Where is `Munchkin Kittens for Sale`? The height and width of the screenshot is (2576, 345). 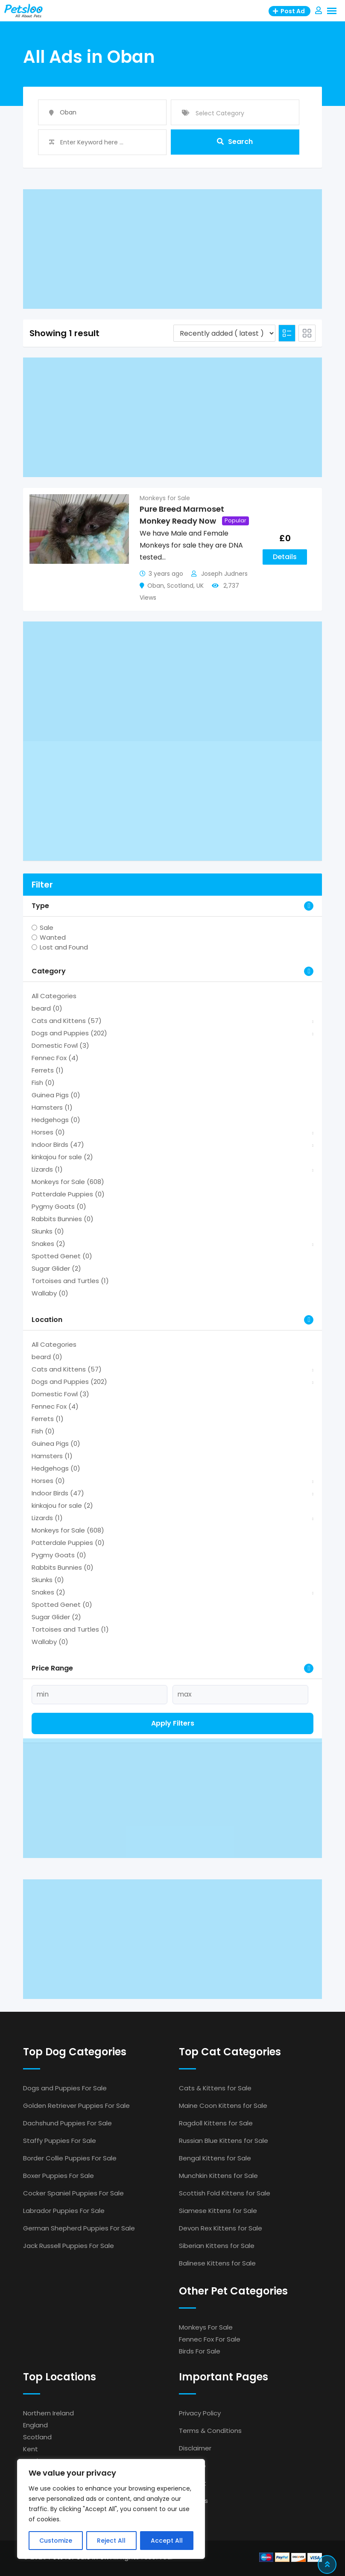 Munchkin Kittens for Sale is located at coordinates (218, 2175).